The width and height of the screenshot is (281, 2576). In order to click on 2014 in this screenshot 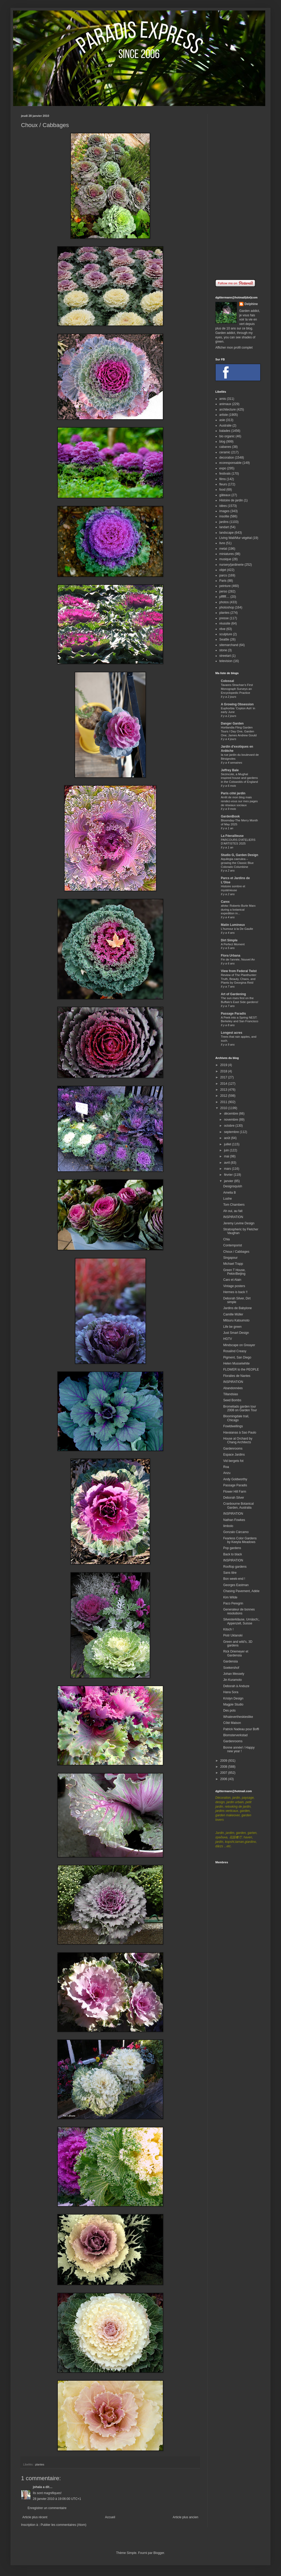, I will do `click(224, 1083)`.